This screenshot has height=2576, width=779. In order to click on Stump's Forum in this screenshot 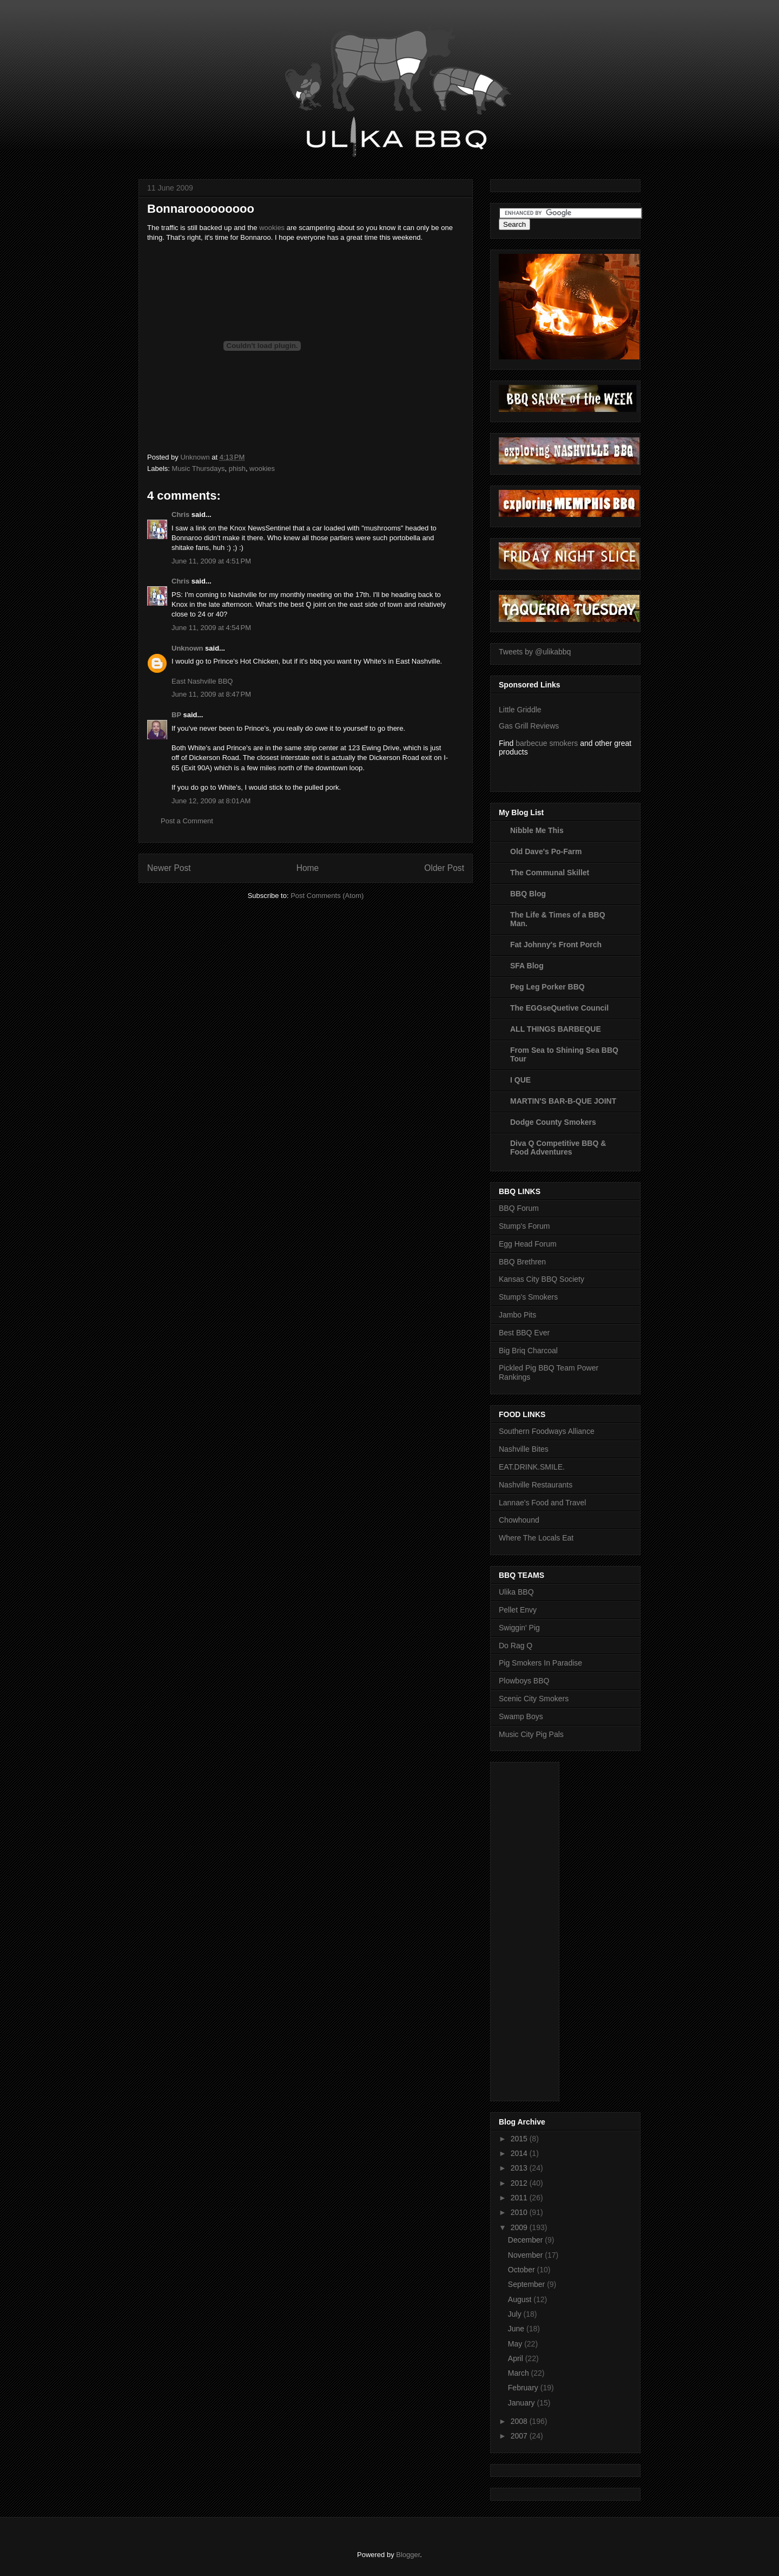, I will do `click(524, 1226)`.